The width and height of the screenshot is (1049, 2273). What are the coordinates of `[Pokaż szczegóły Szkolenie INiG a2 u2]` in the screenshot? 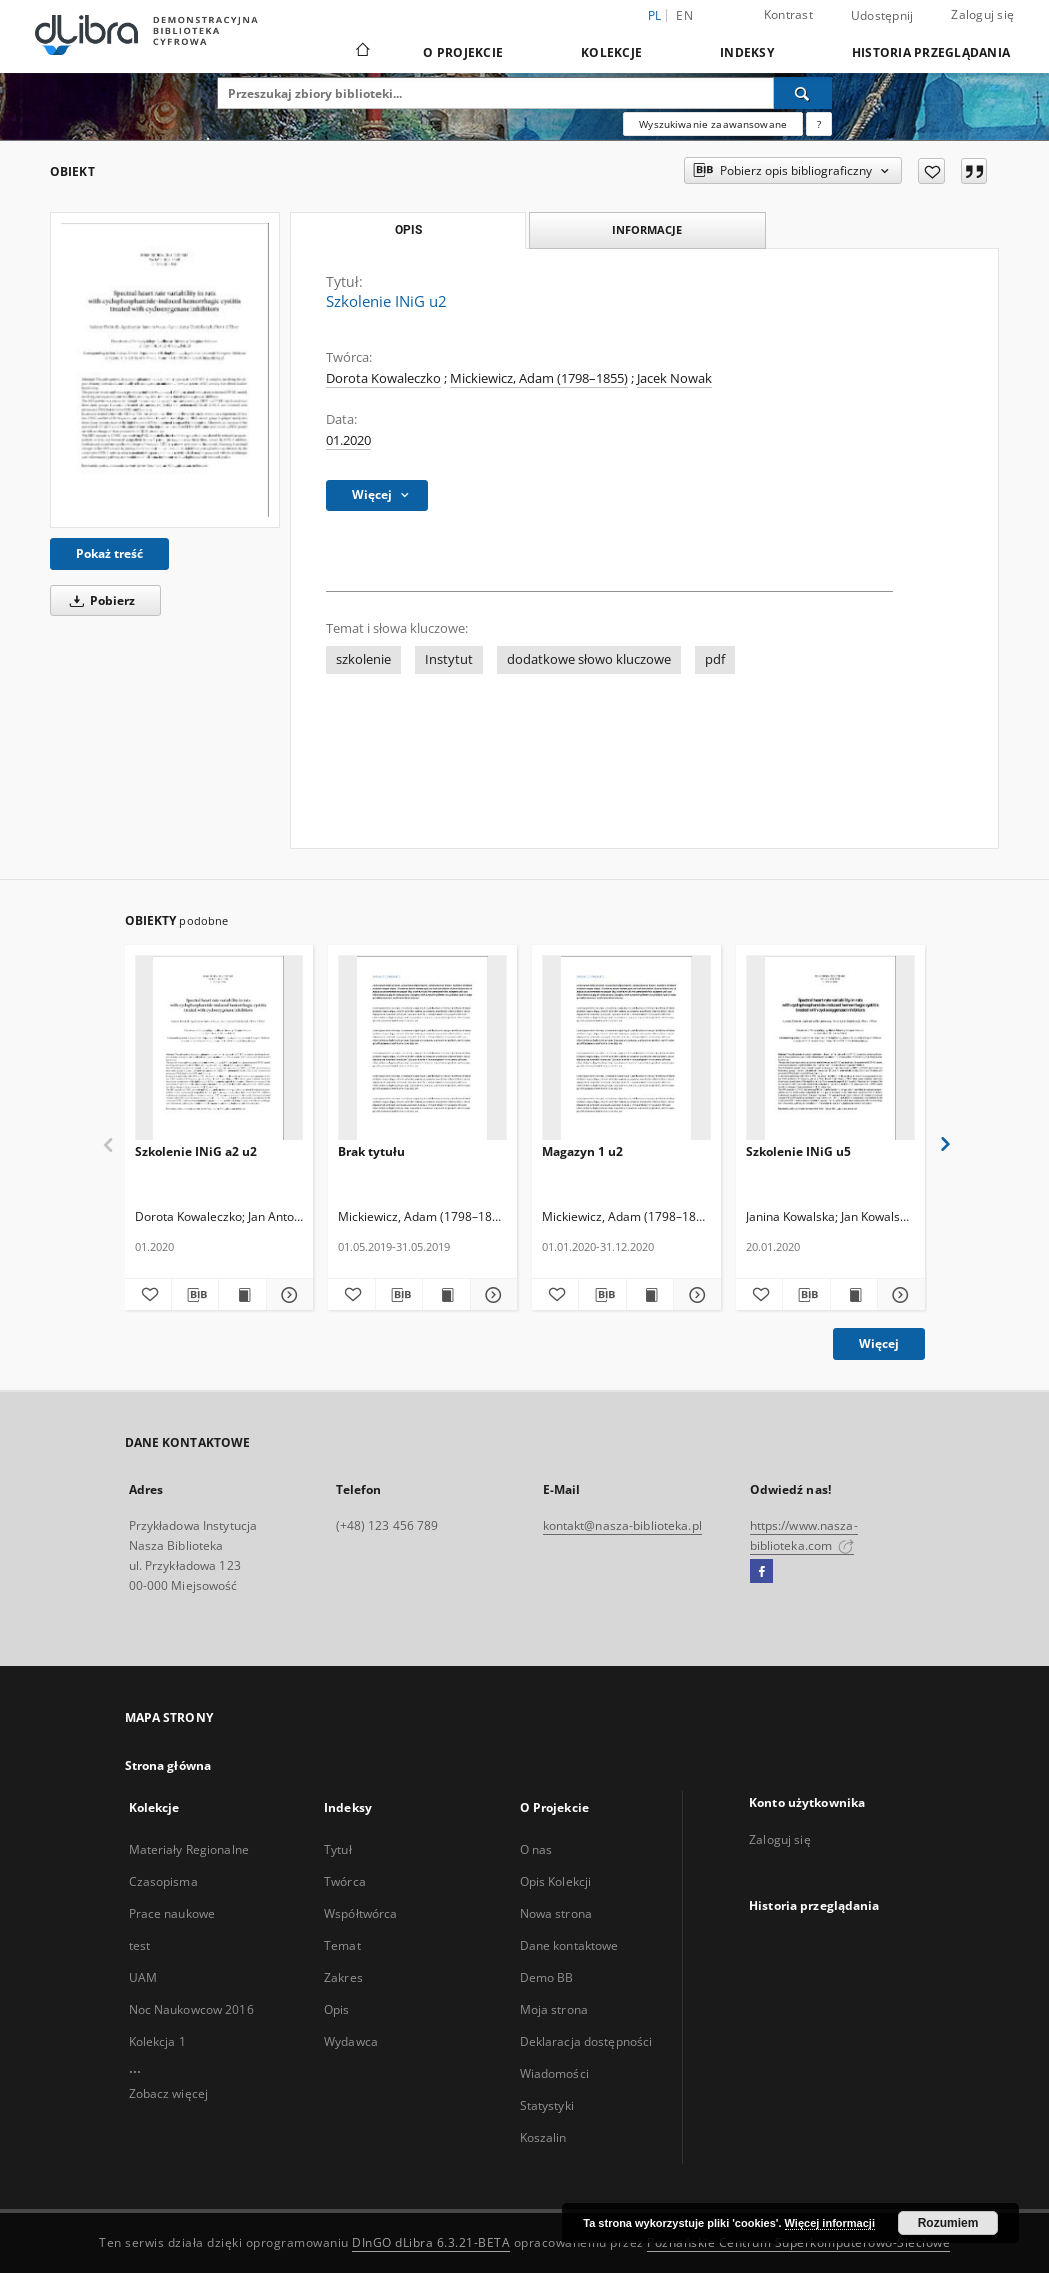 It's located at (287, 1295).